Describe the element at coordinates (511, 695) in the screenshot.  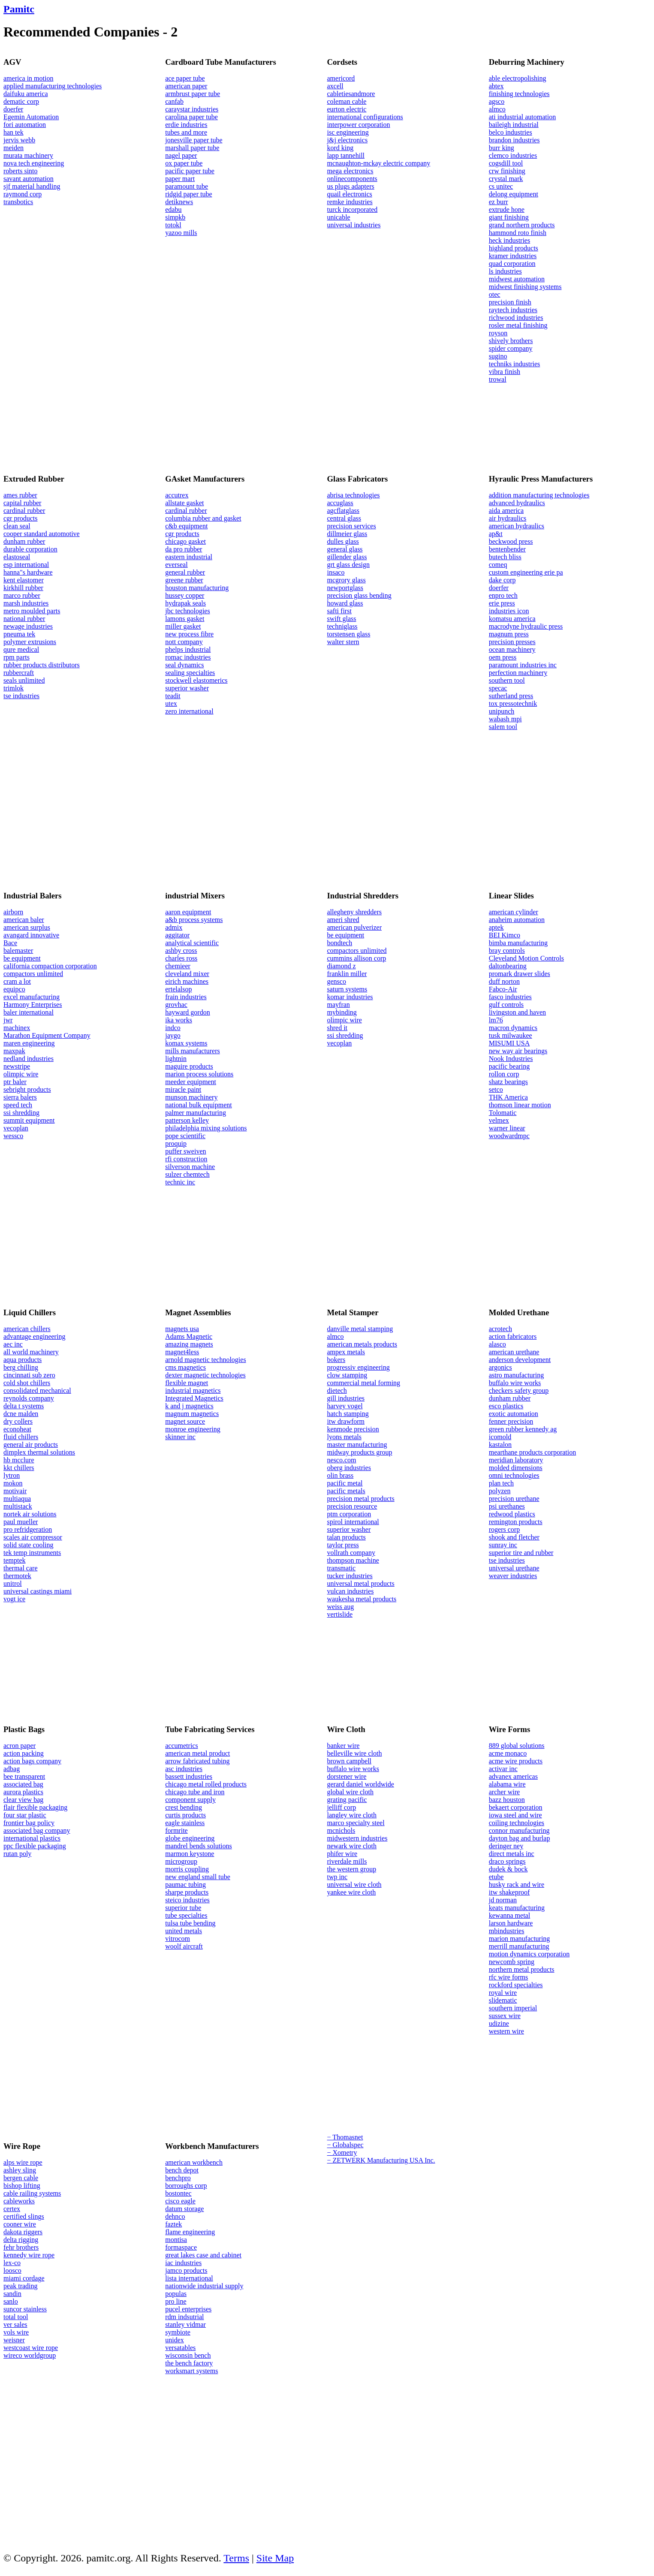
I see `sutherland press` at that location.